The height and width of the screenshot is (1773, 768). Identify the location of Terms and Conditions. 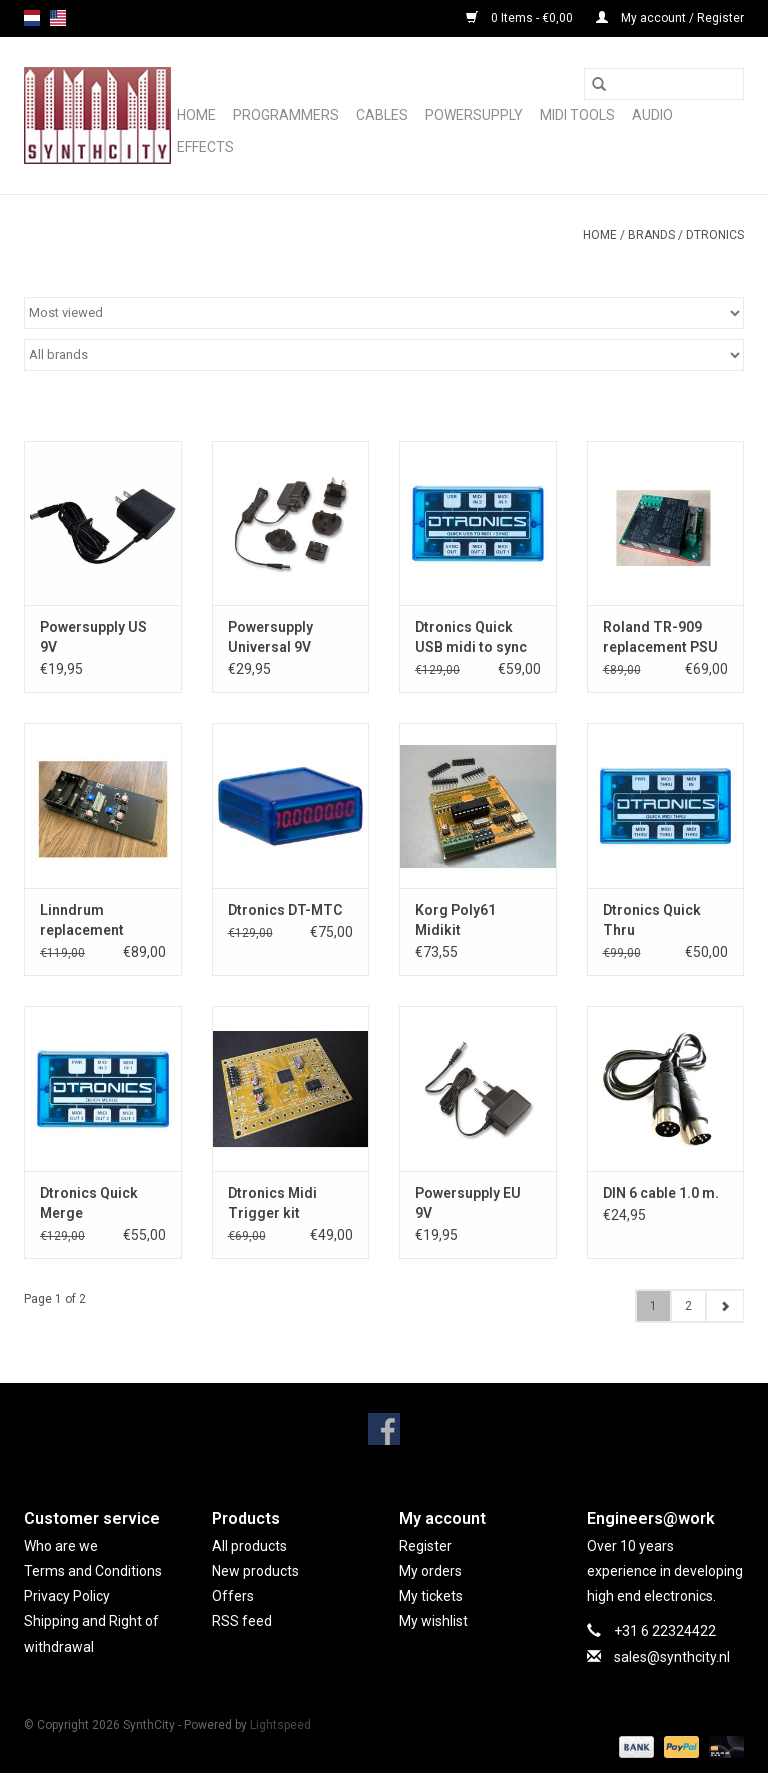
(93, 1571).